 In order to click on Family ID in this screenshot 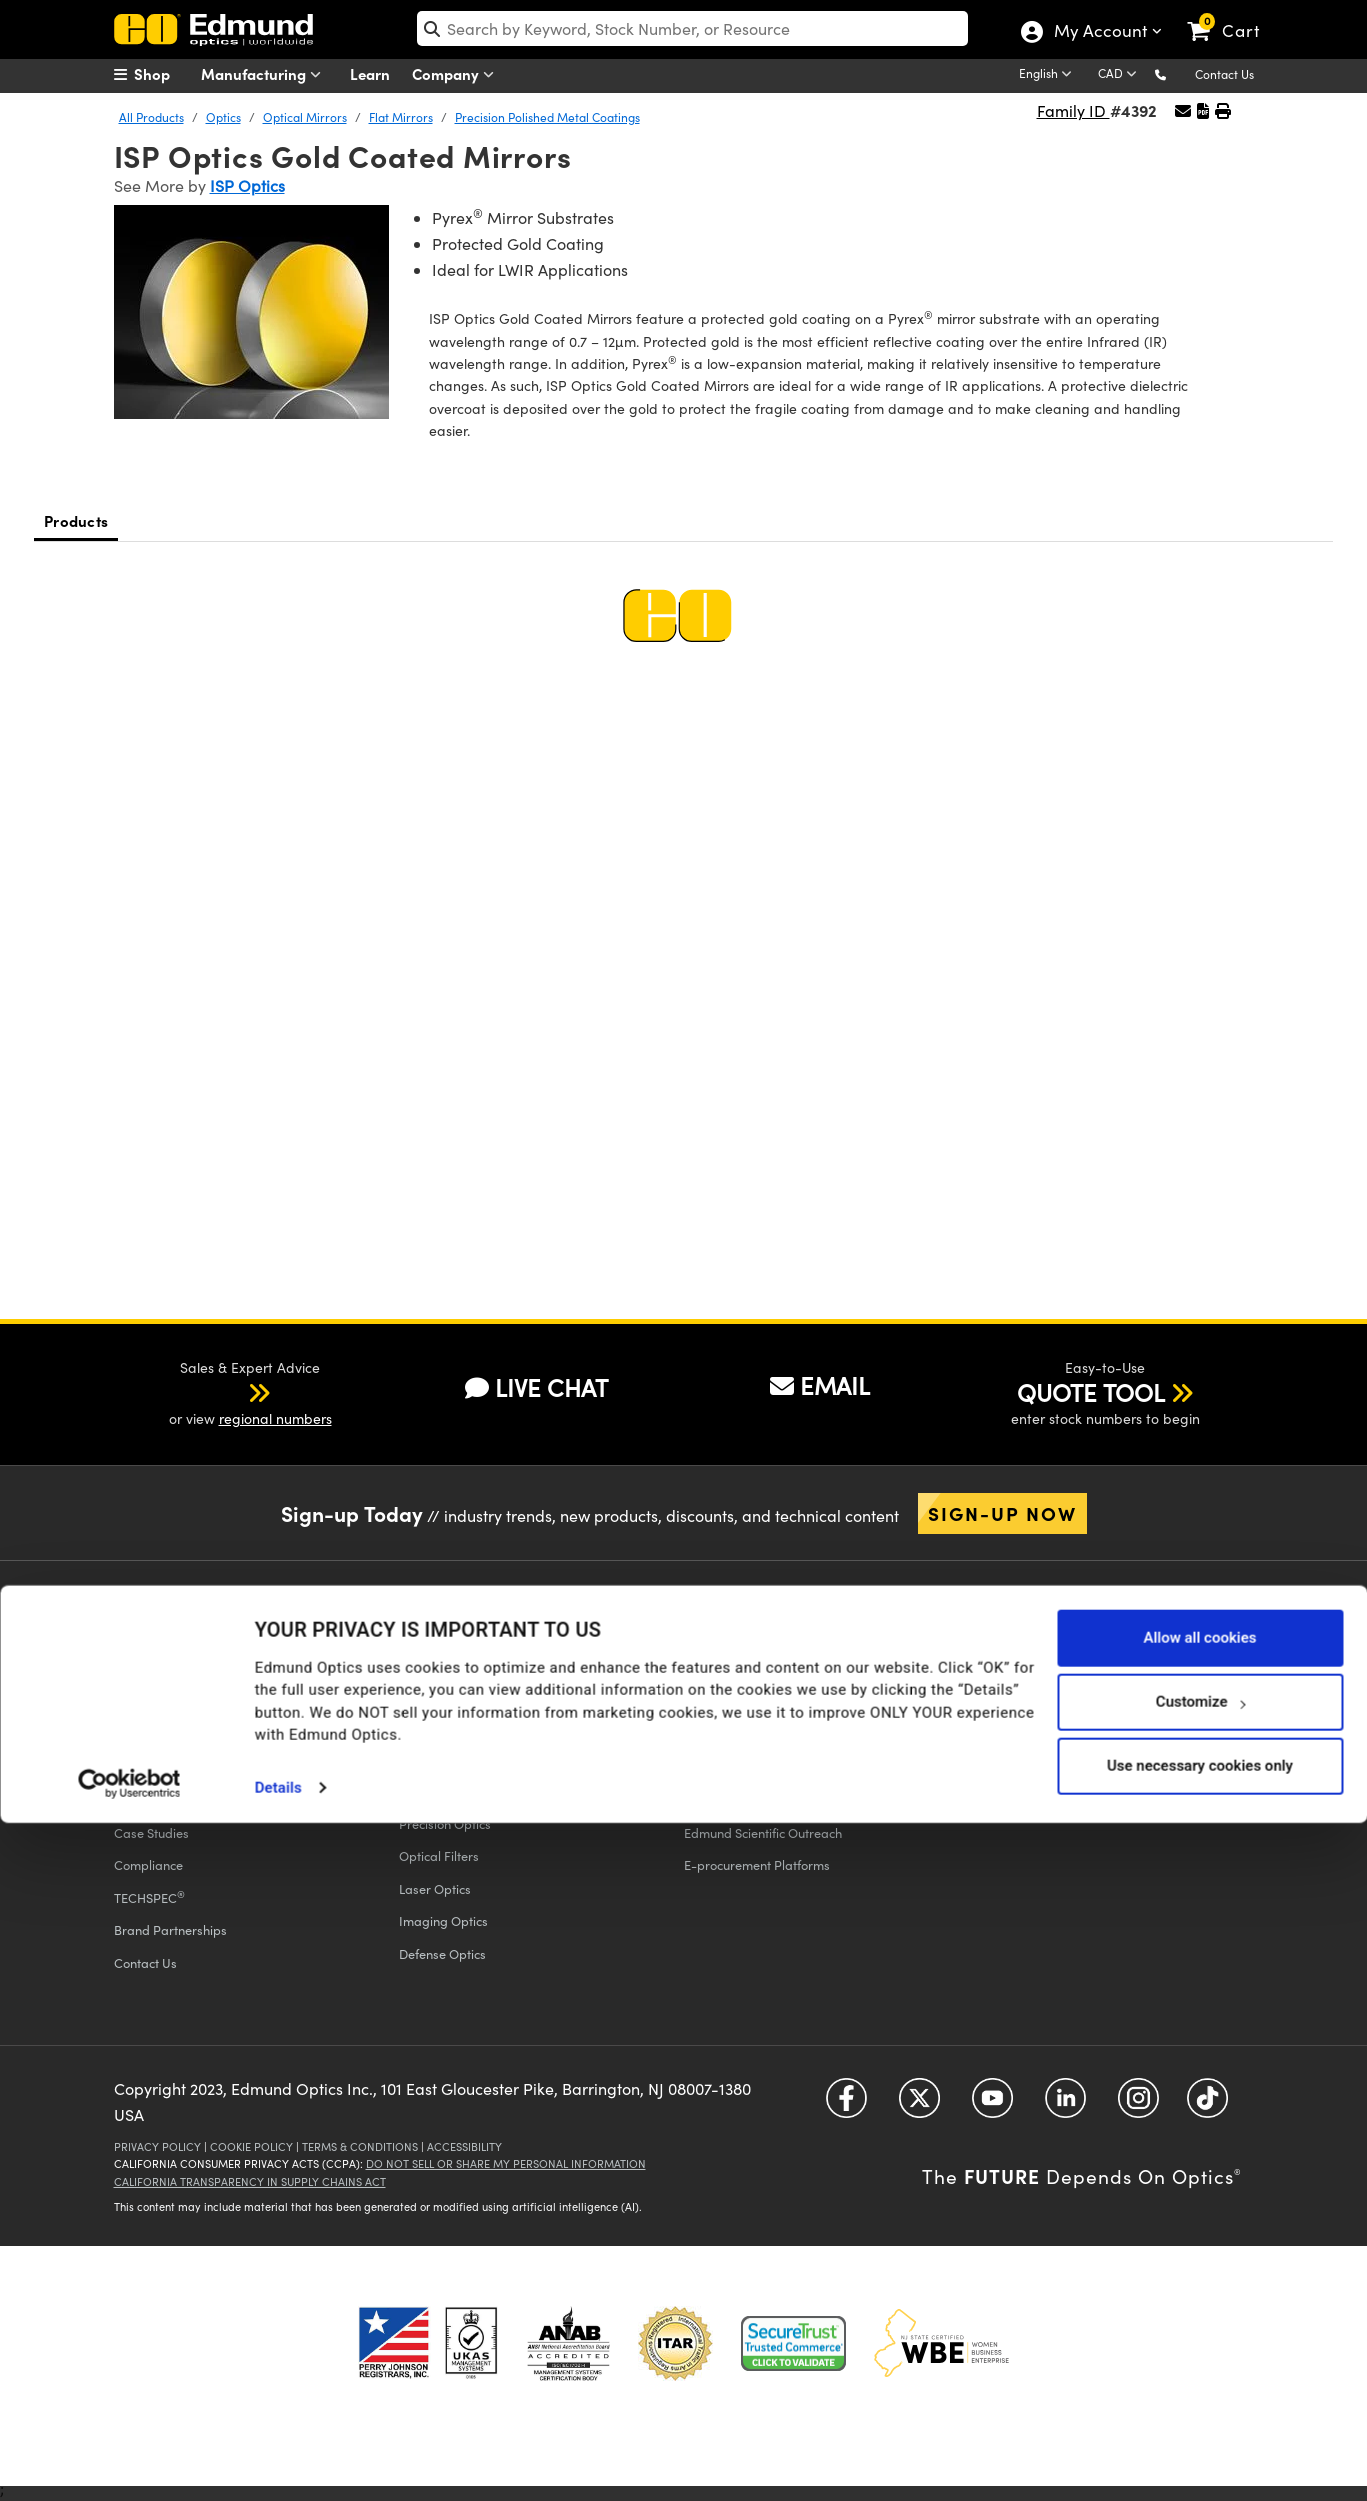, I will do `click(1073, 110)`.